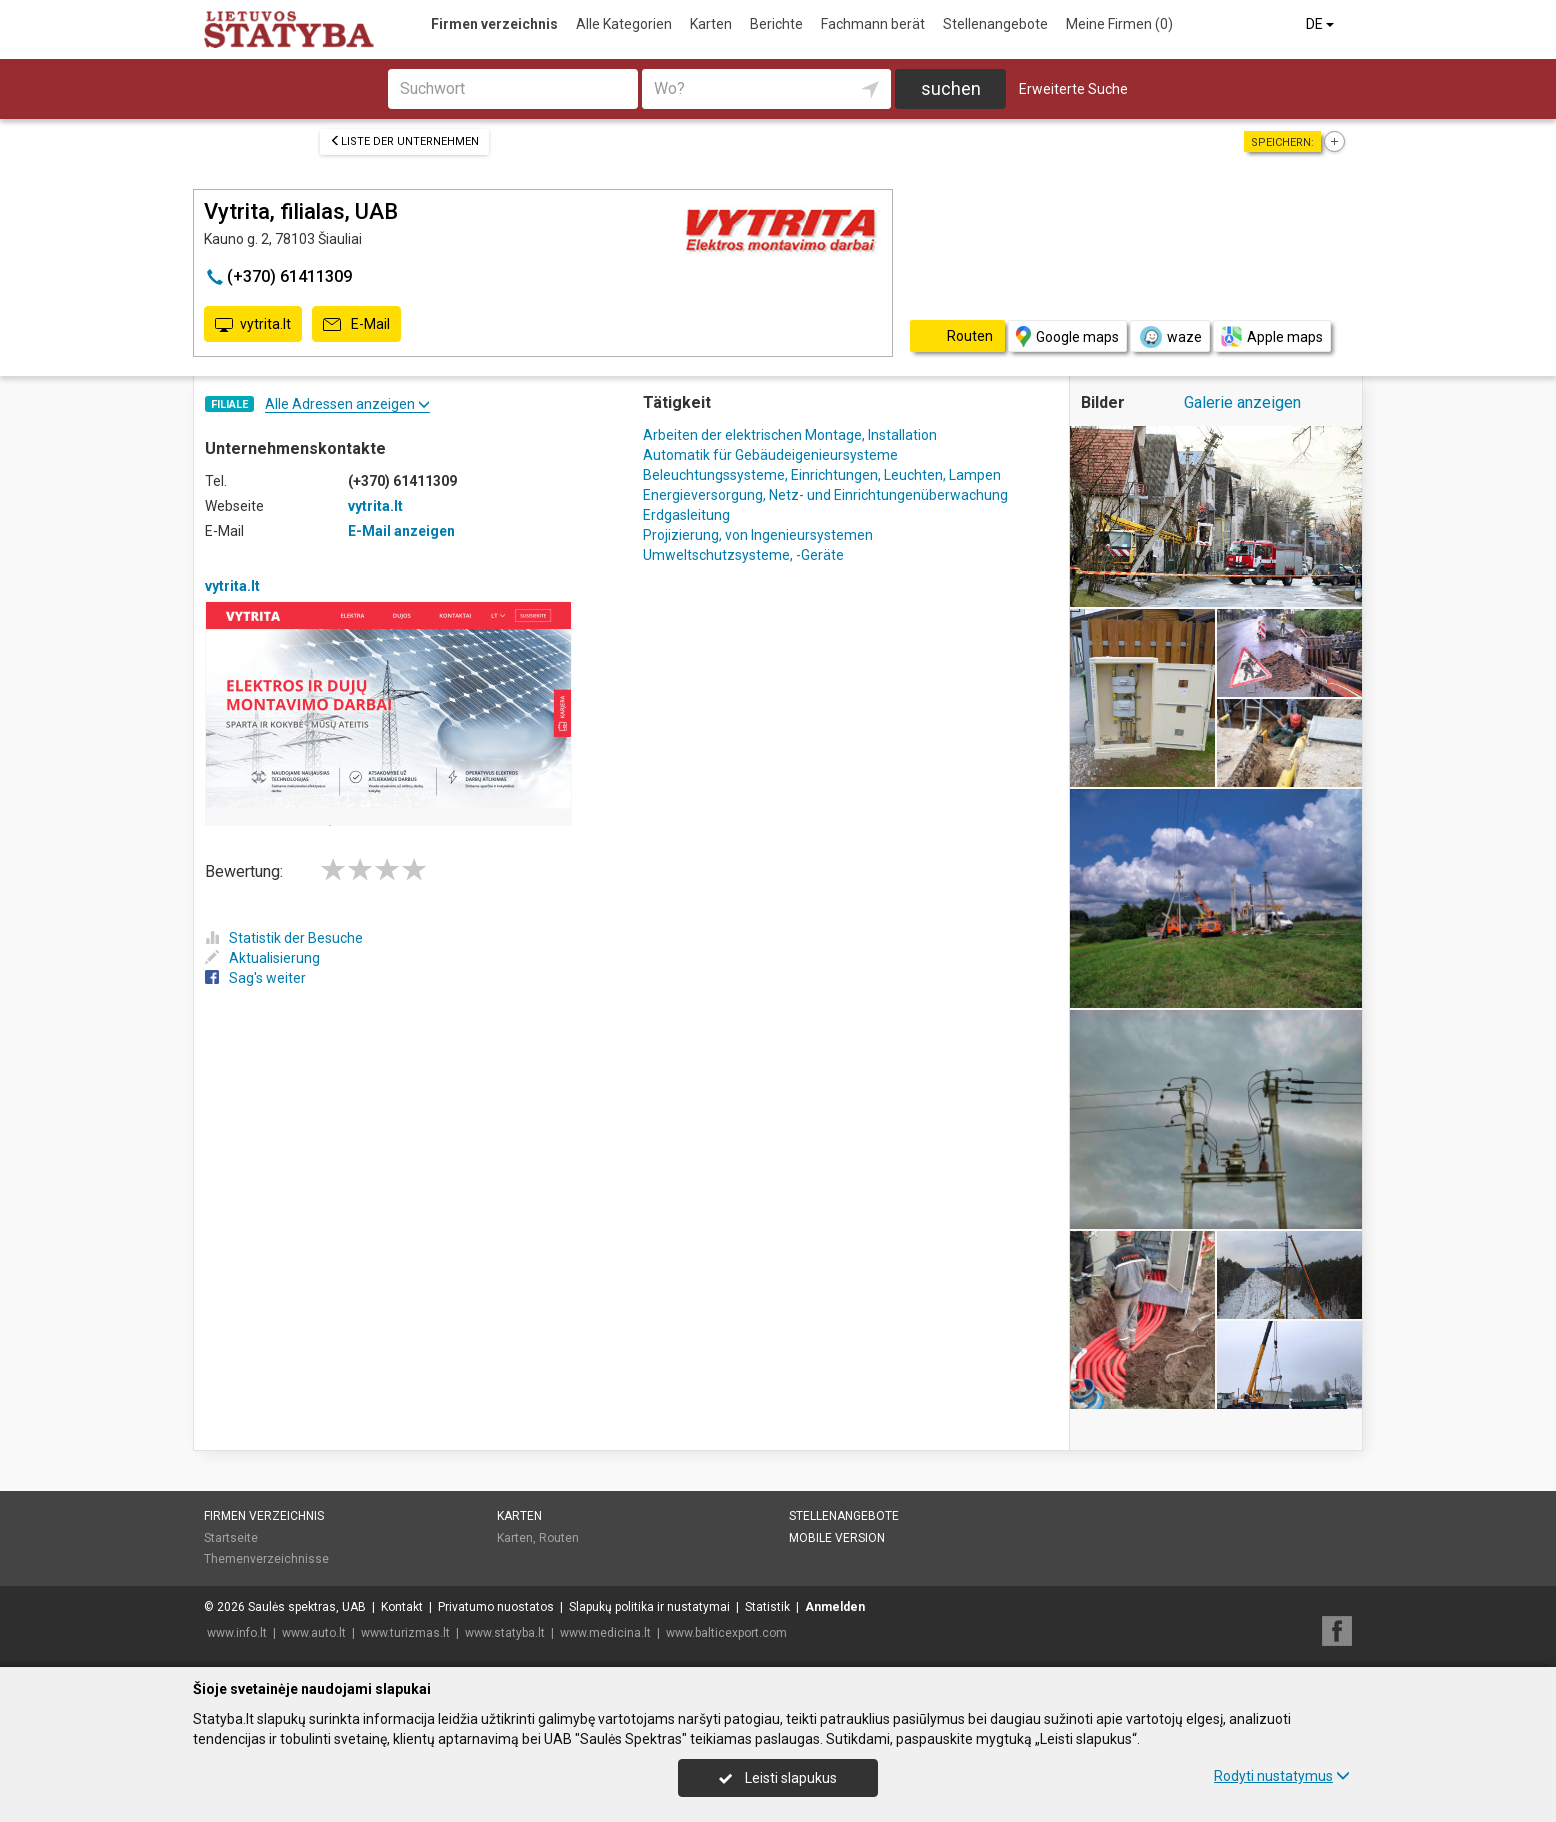  I want to click on www.info.lt, so click(237, 1633).